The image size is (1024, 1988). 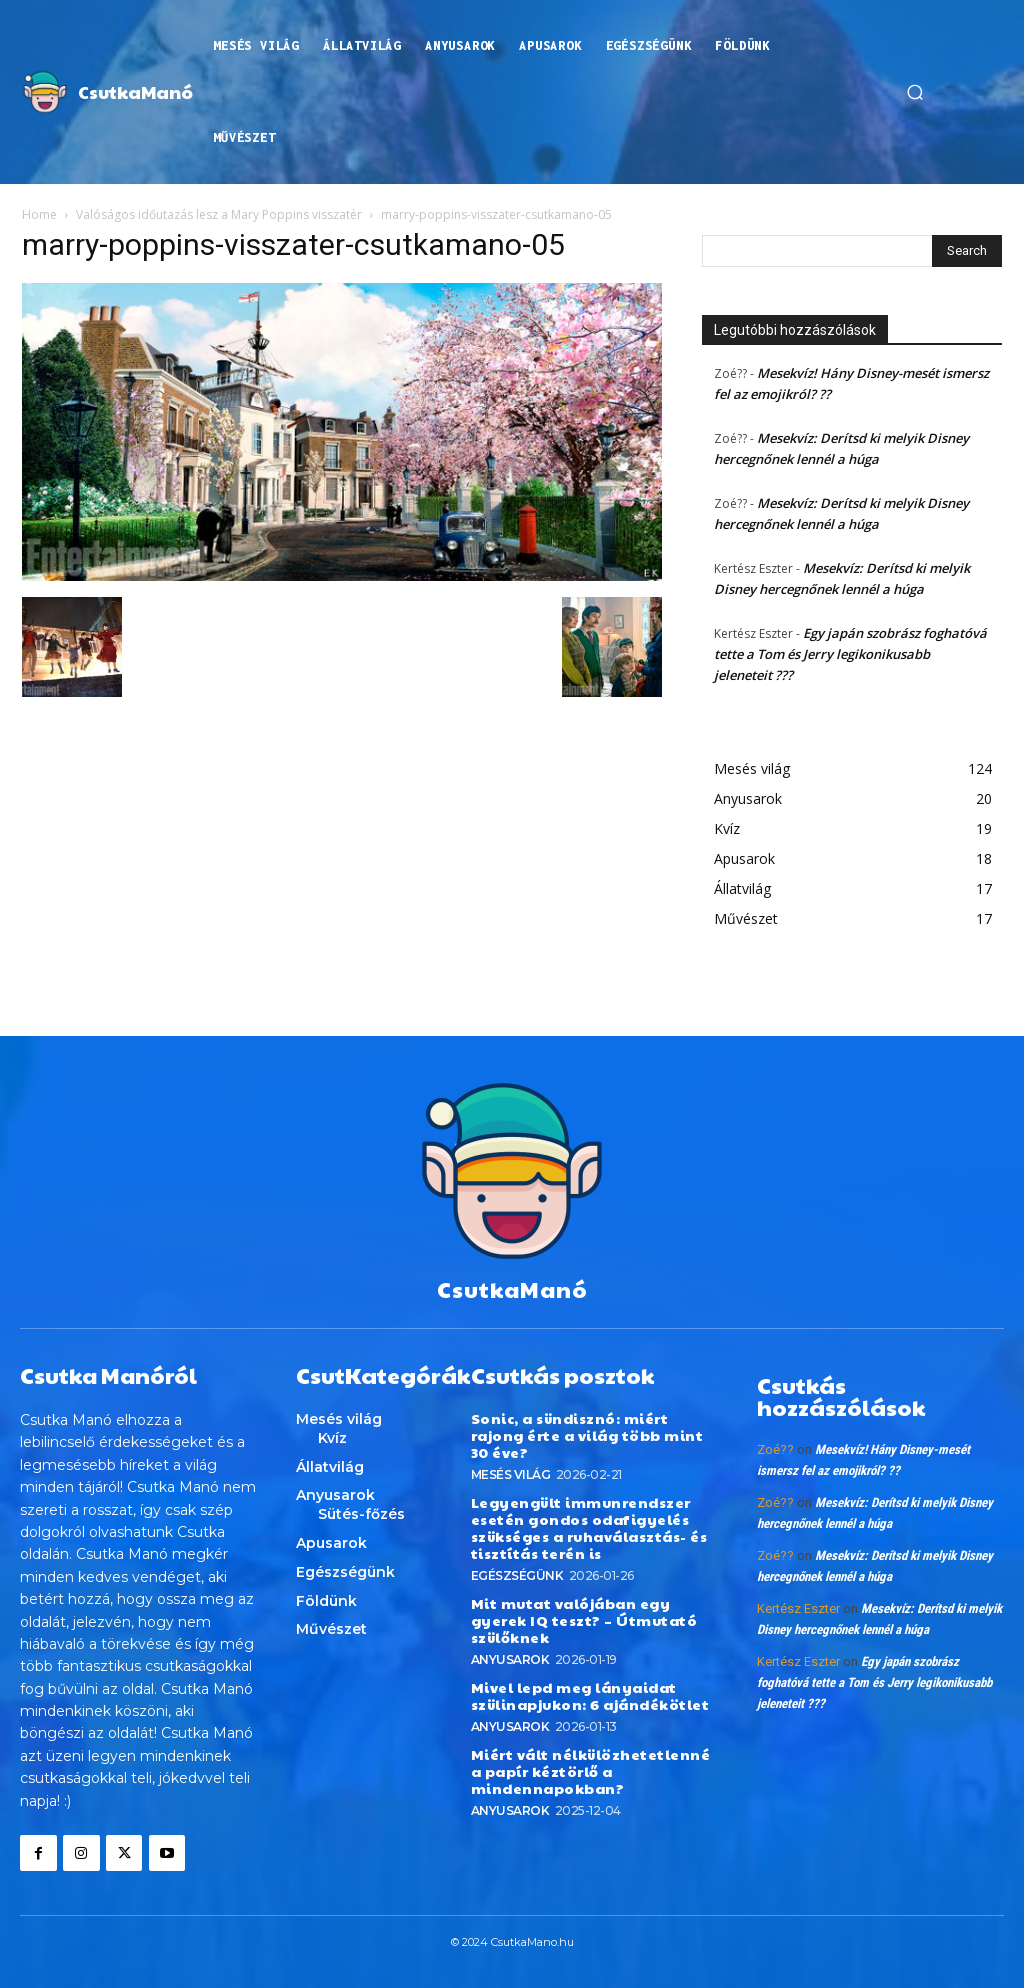 I want to click on Sonic, a sündisznó: miért rajong érte a világ több mint 30 éve?, so click(x=586, y=1434).